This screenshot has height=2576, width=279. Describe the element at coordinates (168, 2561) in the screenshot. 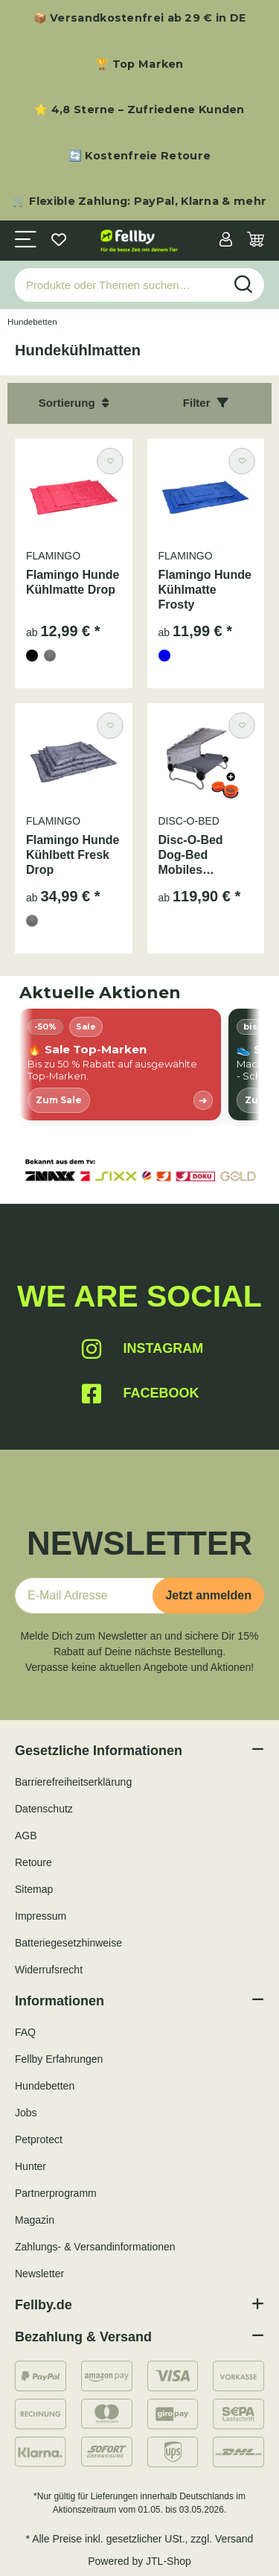

I see `JTL-Shop` at that location.